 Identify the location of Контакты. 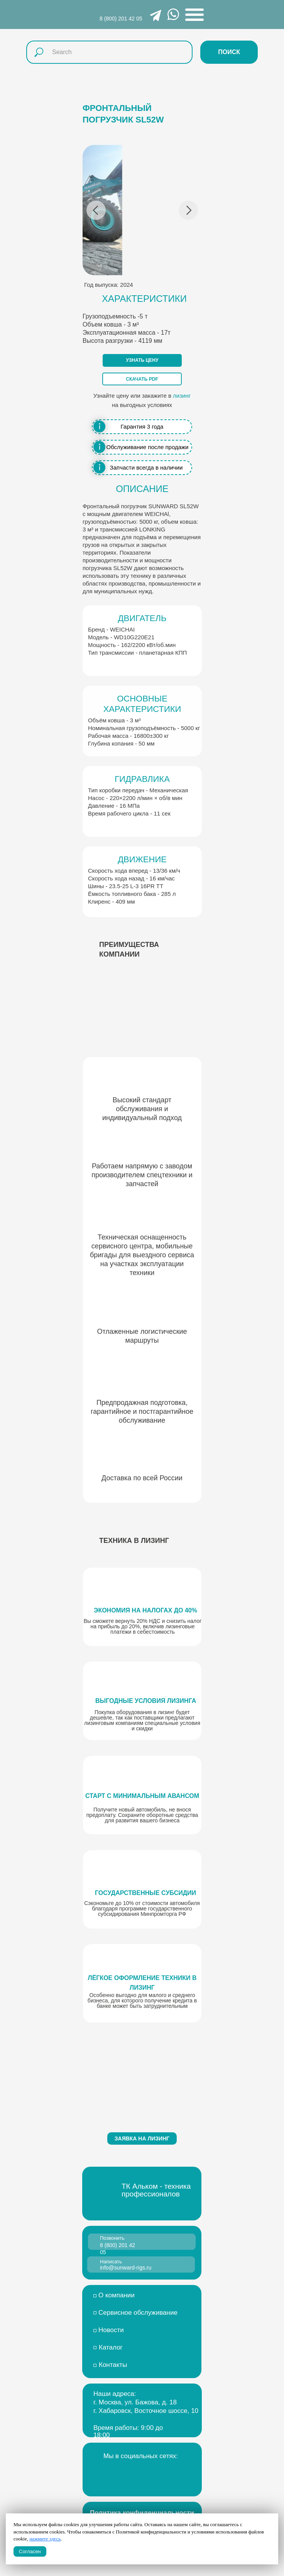
(113, 2364).